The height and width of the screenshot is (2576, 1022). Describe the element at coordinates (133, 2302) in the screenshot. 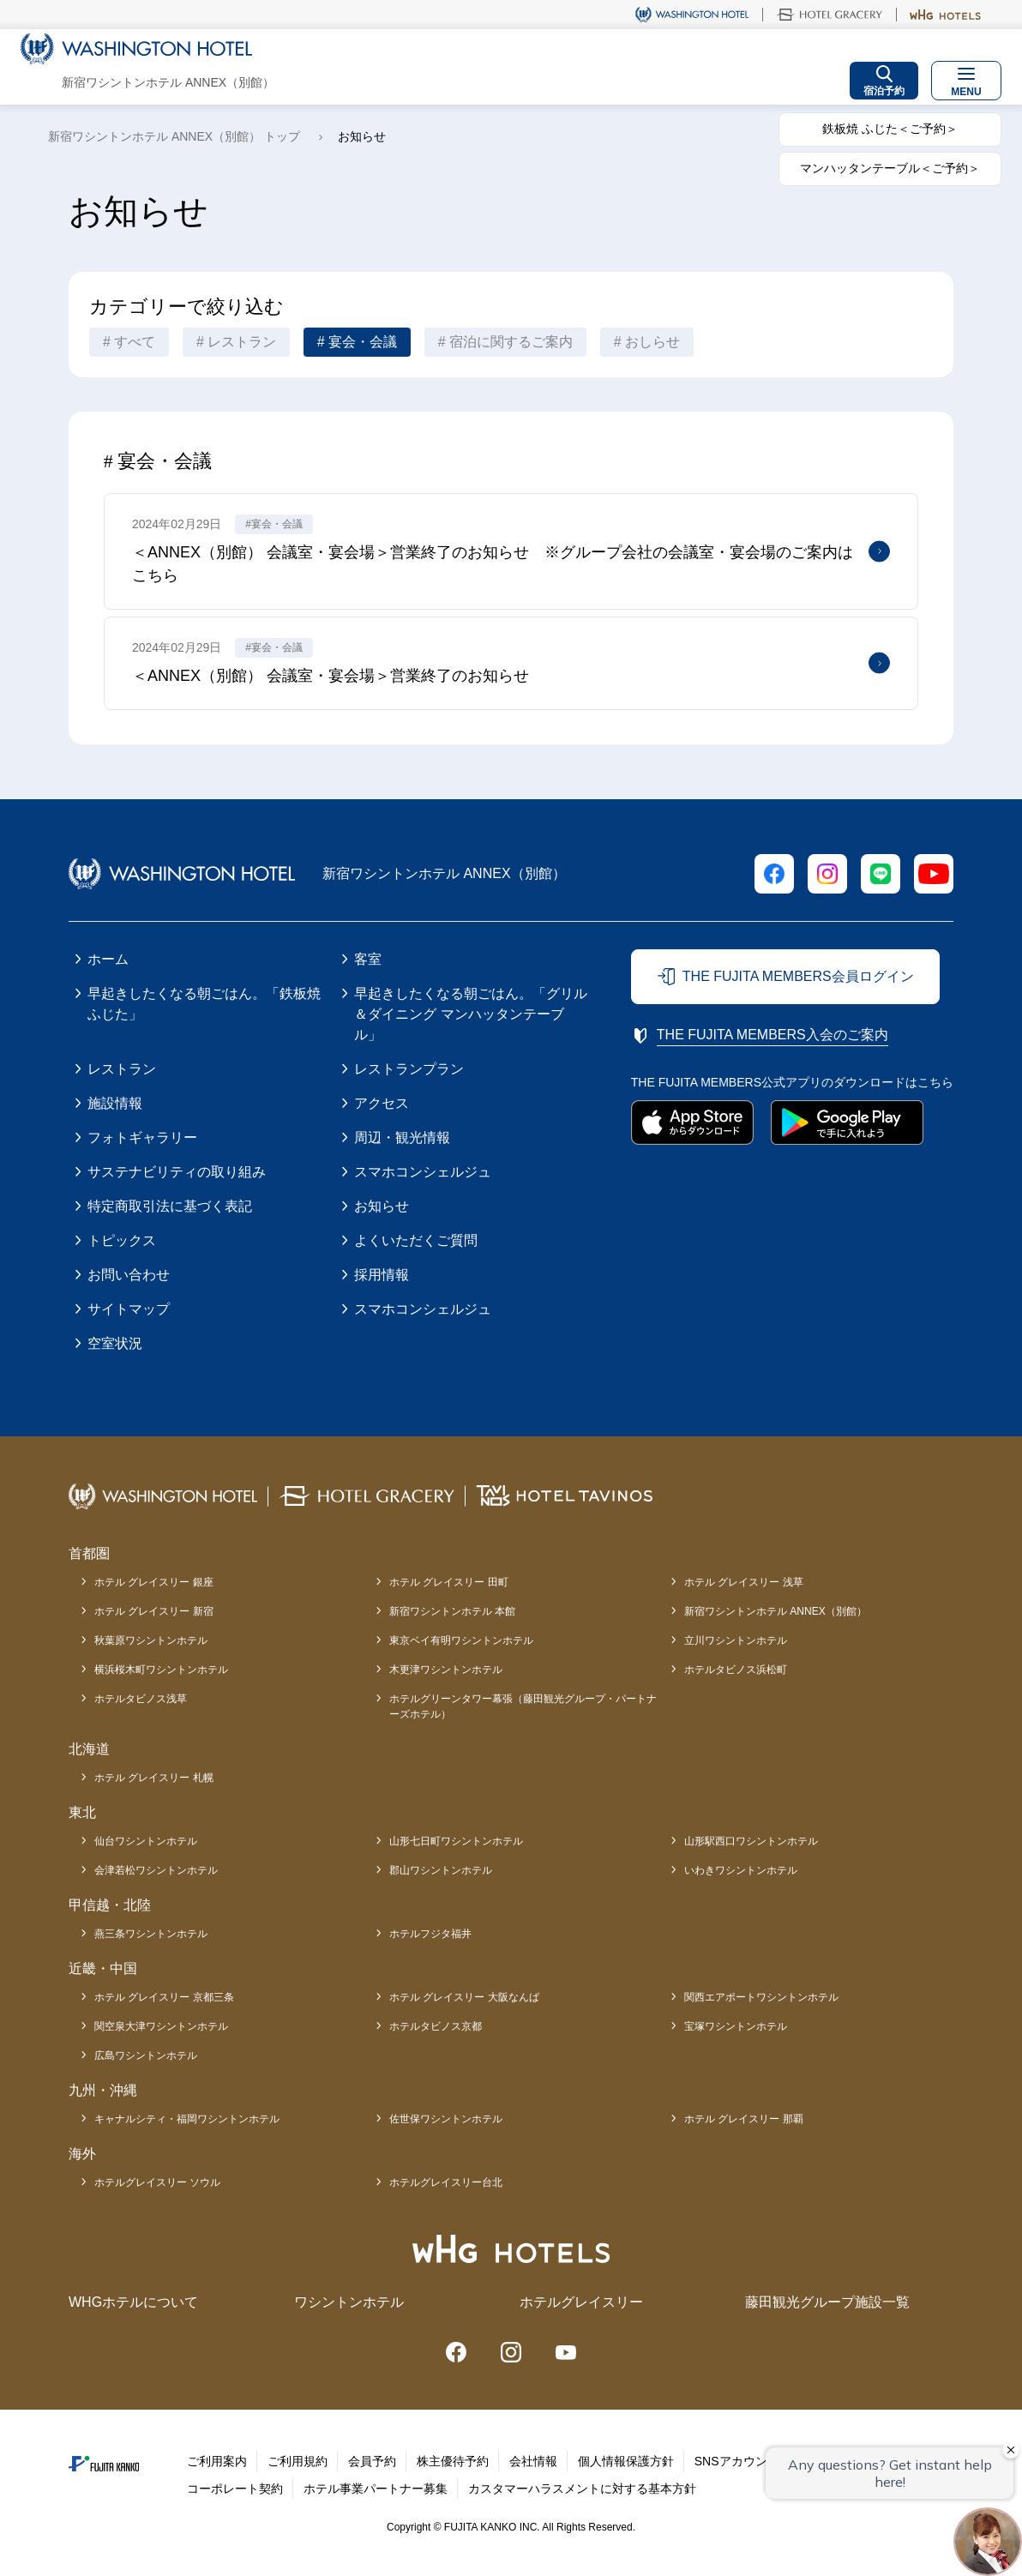

I see `WHGホテルについて` at that location.